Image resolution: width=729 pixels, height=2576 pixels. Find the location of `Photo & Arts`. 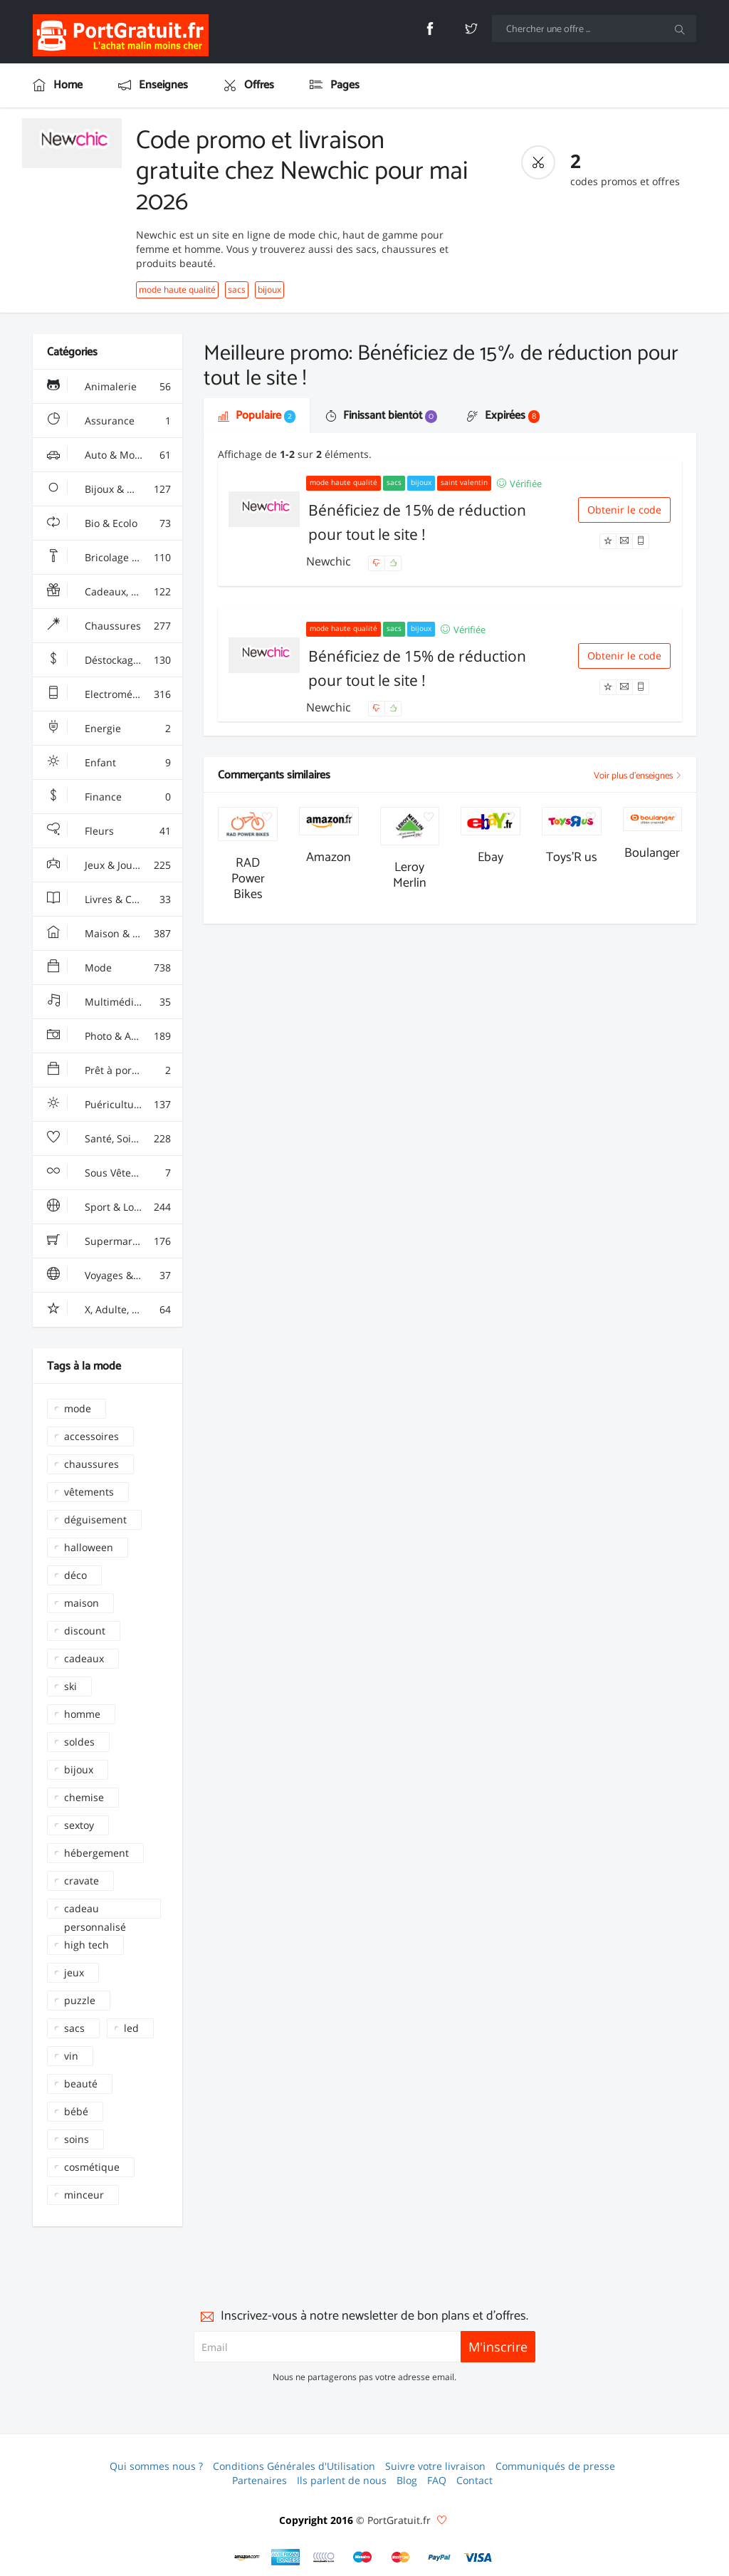

Photo & Arts is located at coordinates (109, 1036).